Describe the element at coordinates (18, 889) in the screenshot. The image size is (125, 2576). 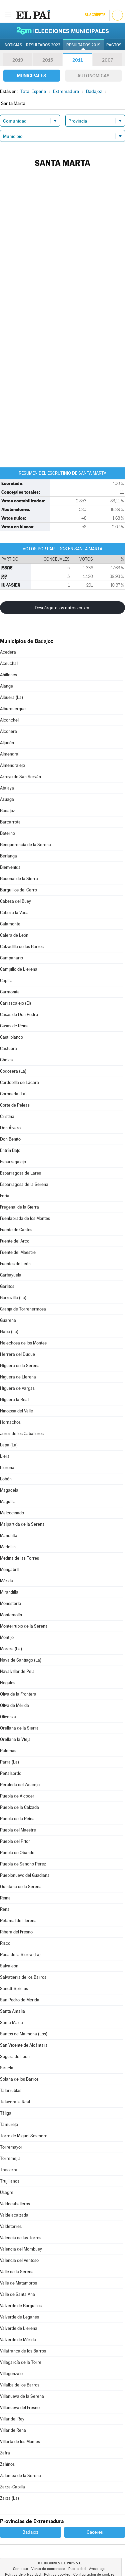
I see `Burguillos del Cerro` at that location.